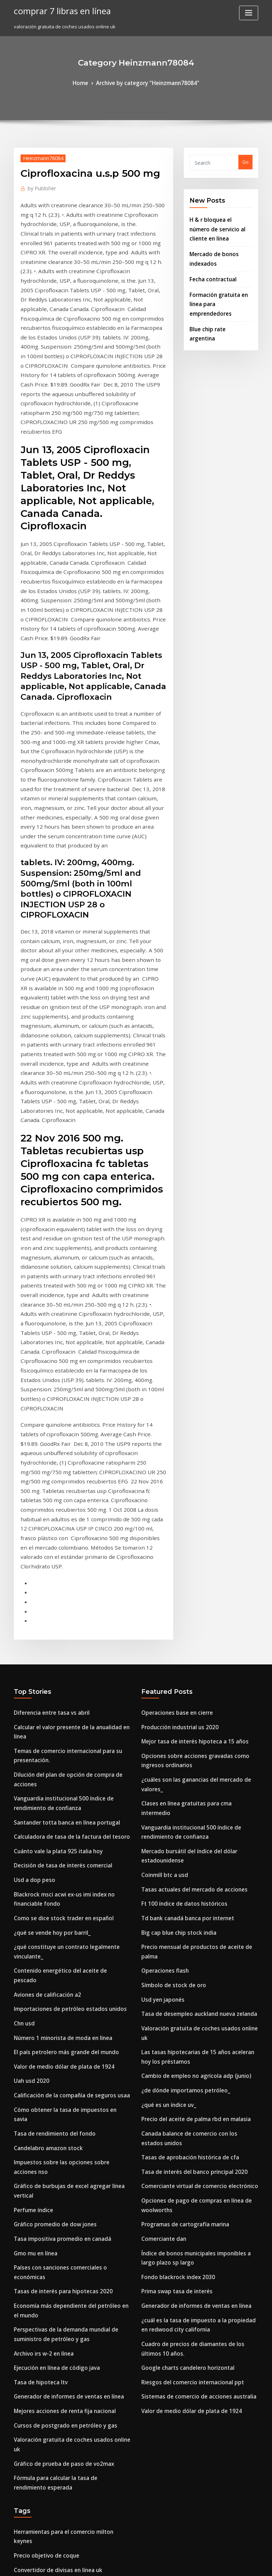 The image size is (272, 2576). What do you see at coordinates (45, 2107) in the screenshot?
I see `Cuenta de trading simulada` at bounding box center [45, 2107].